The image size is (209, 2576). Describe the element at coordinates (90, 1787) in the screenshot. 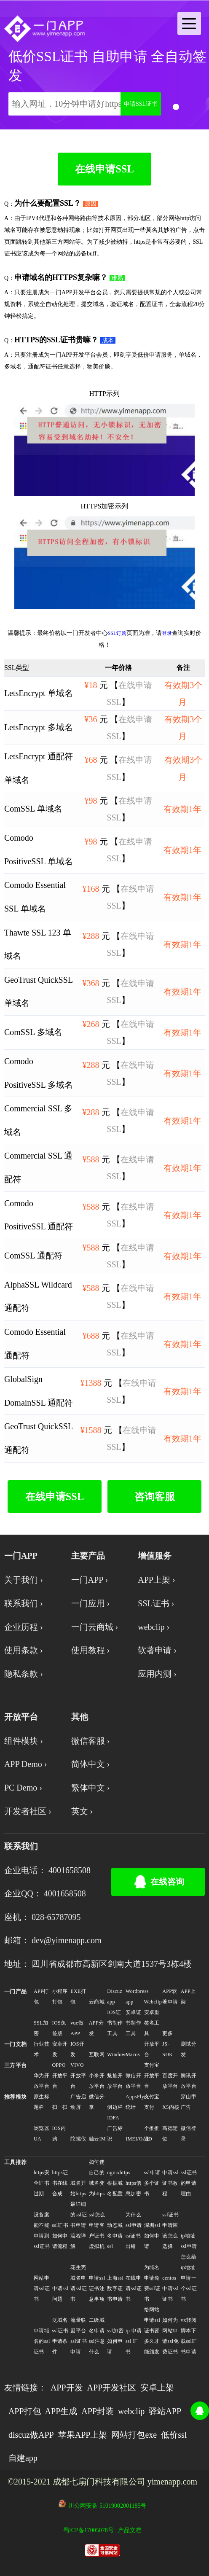

I see `繁体中文 ›` at that location.